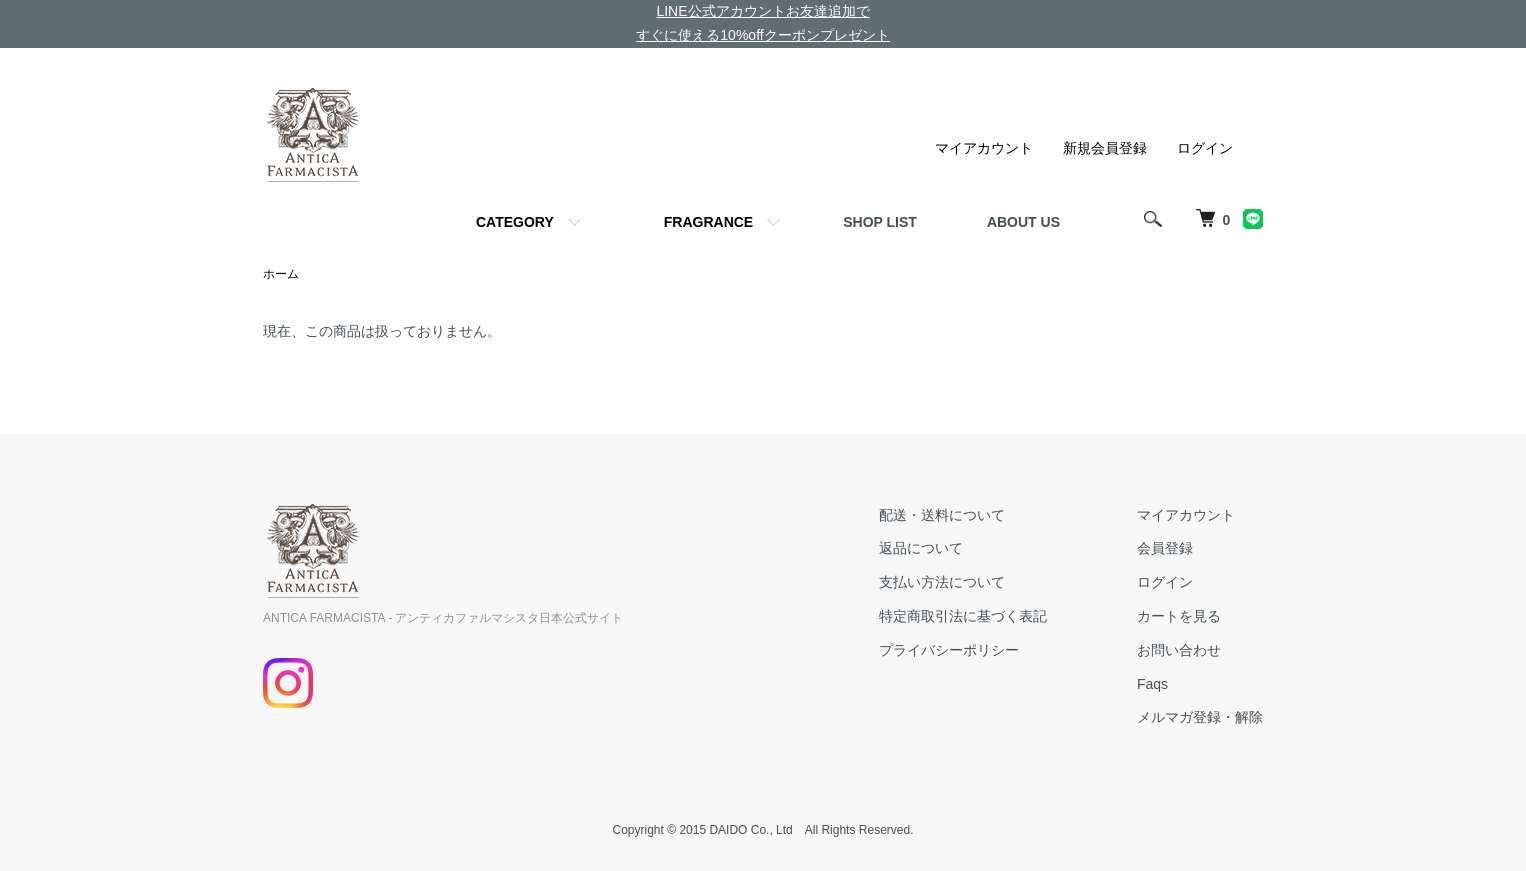 The width and height of the screenshot is (1526, 871). Describe the element at coordinates (1023, 222) in the screenshot. I see `ABOUT US` at that location.